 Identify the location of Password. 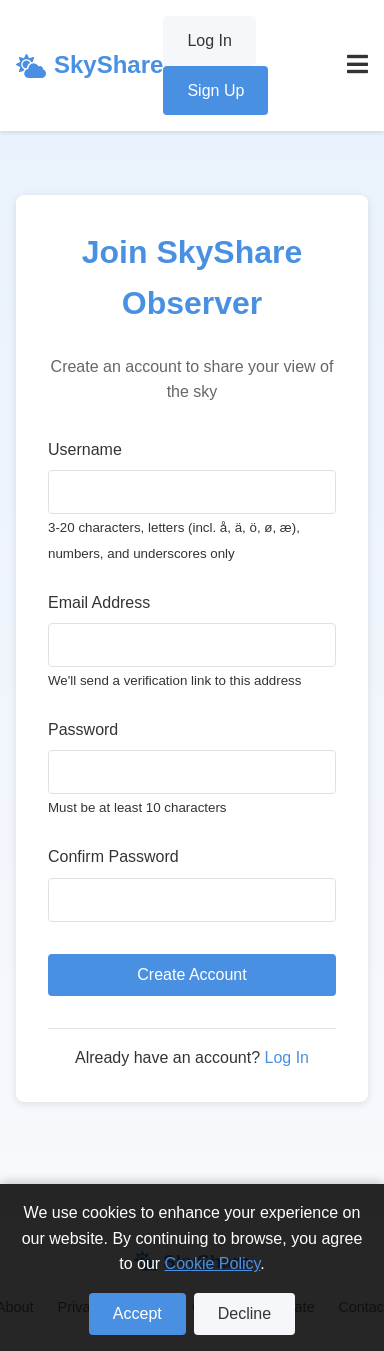
(83, 729).